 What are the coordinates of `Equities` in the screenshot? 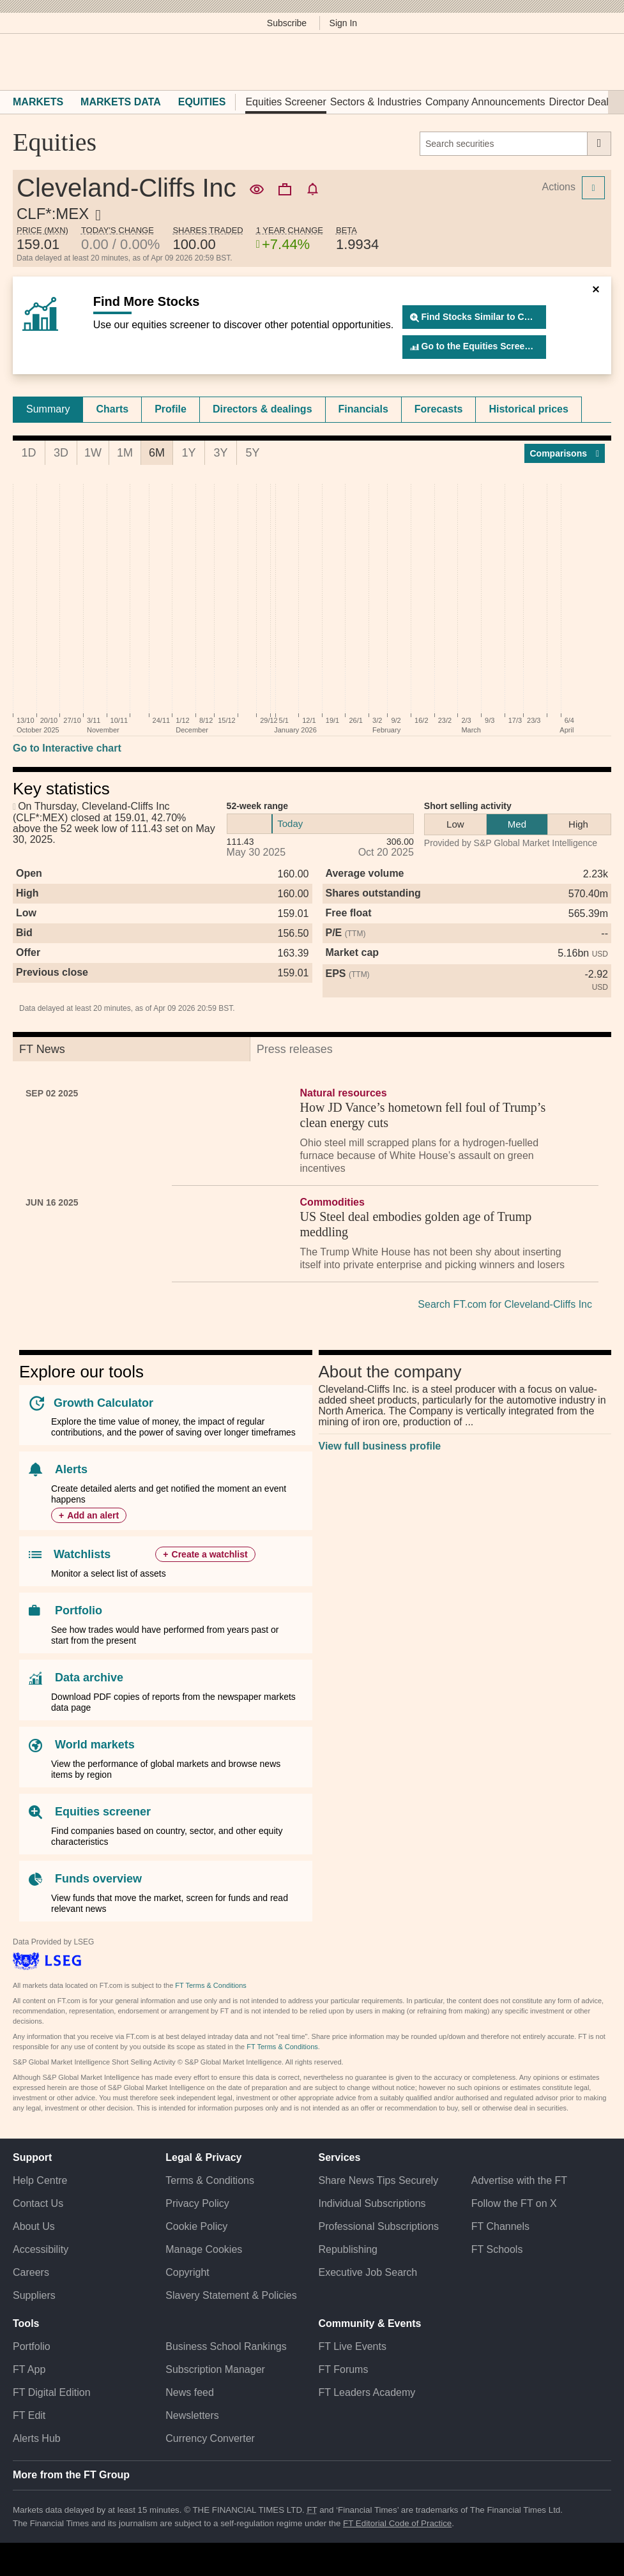 It's located at (202, 101).